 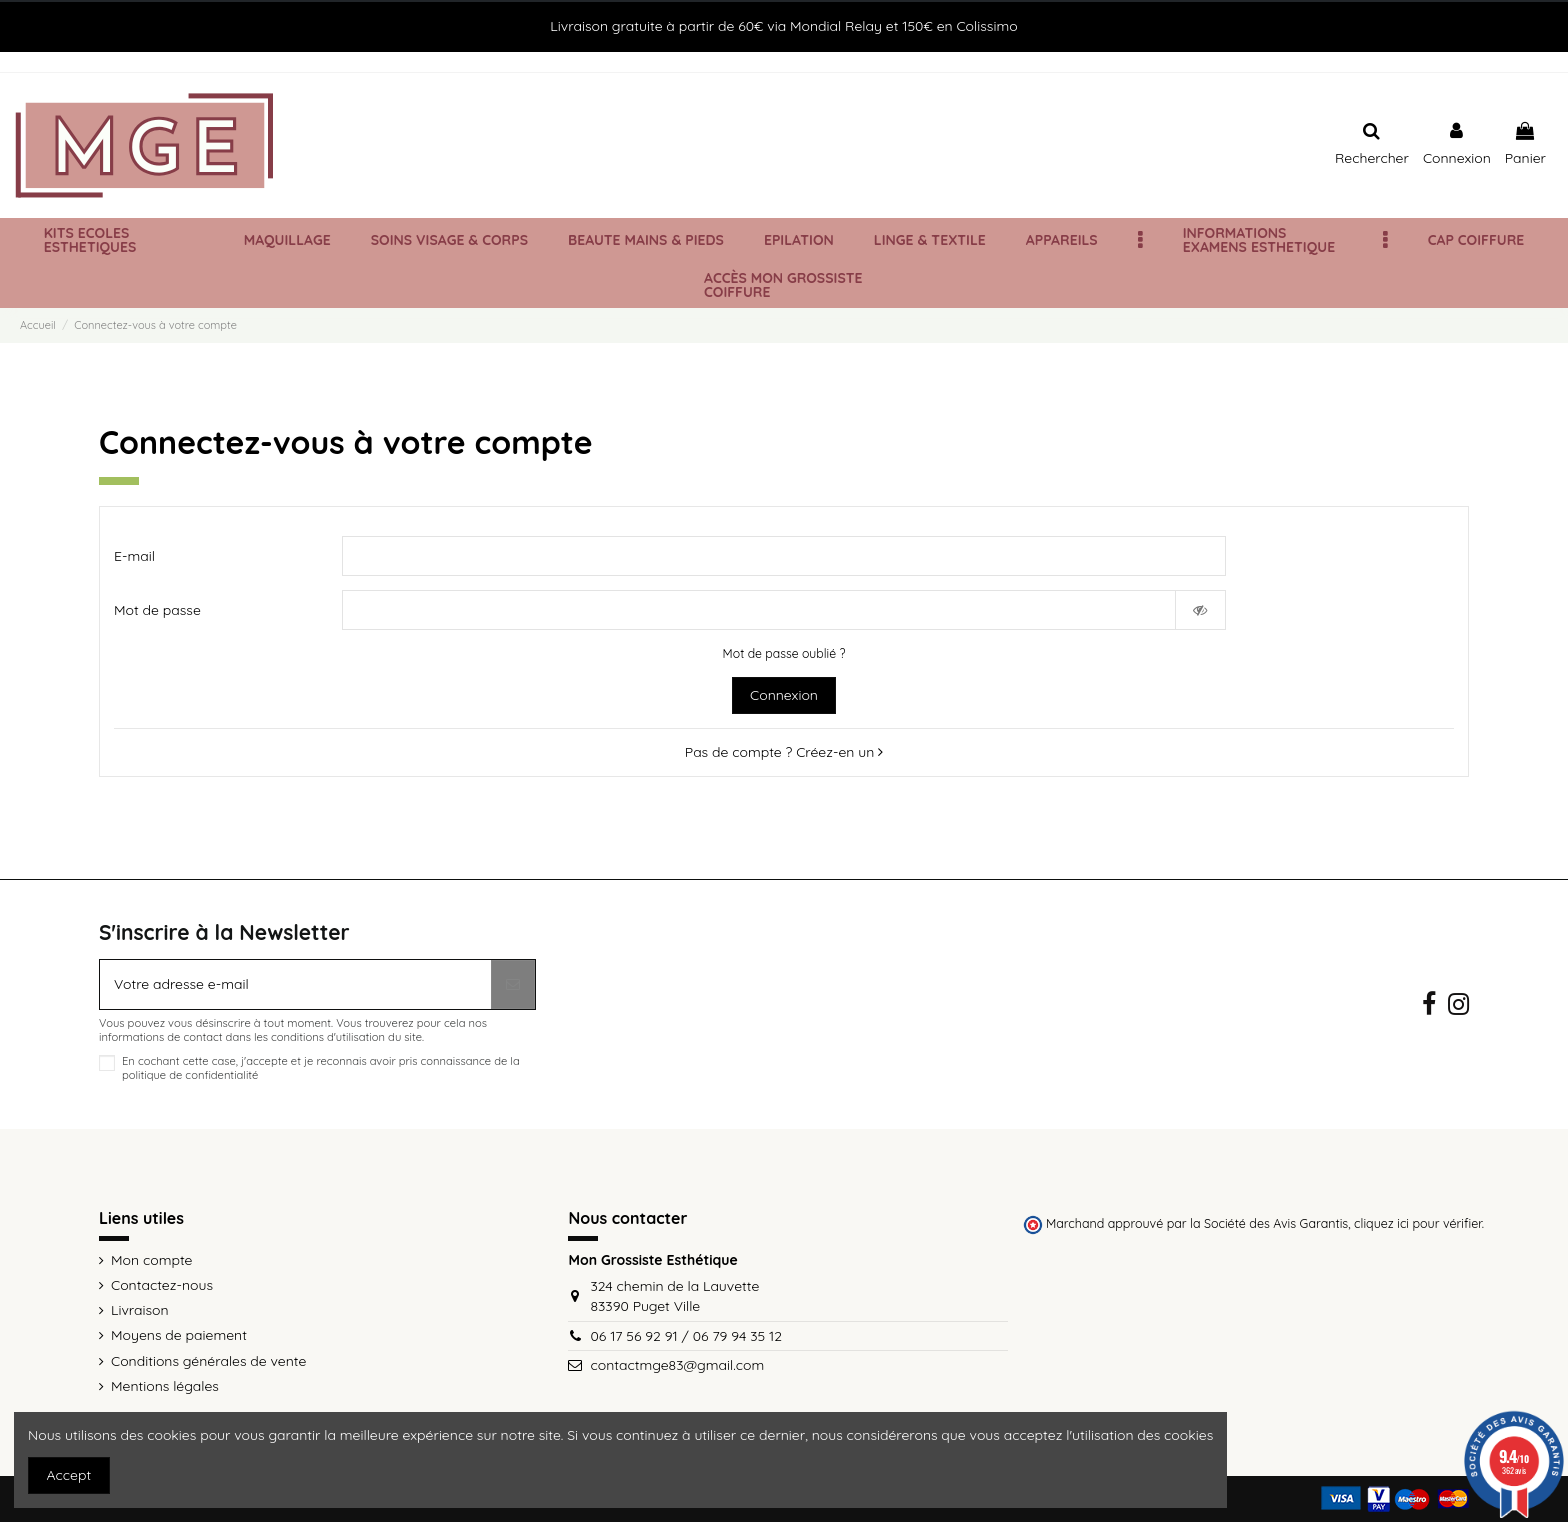 What do you see at coordinates (208, 1361) in the screenshot?
I see `Conditions générales de vente` at bounding box center [208, 1361].